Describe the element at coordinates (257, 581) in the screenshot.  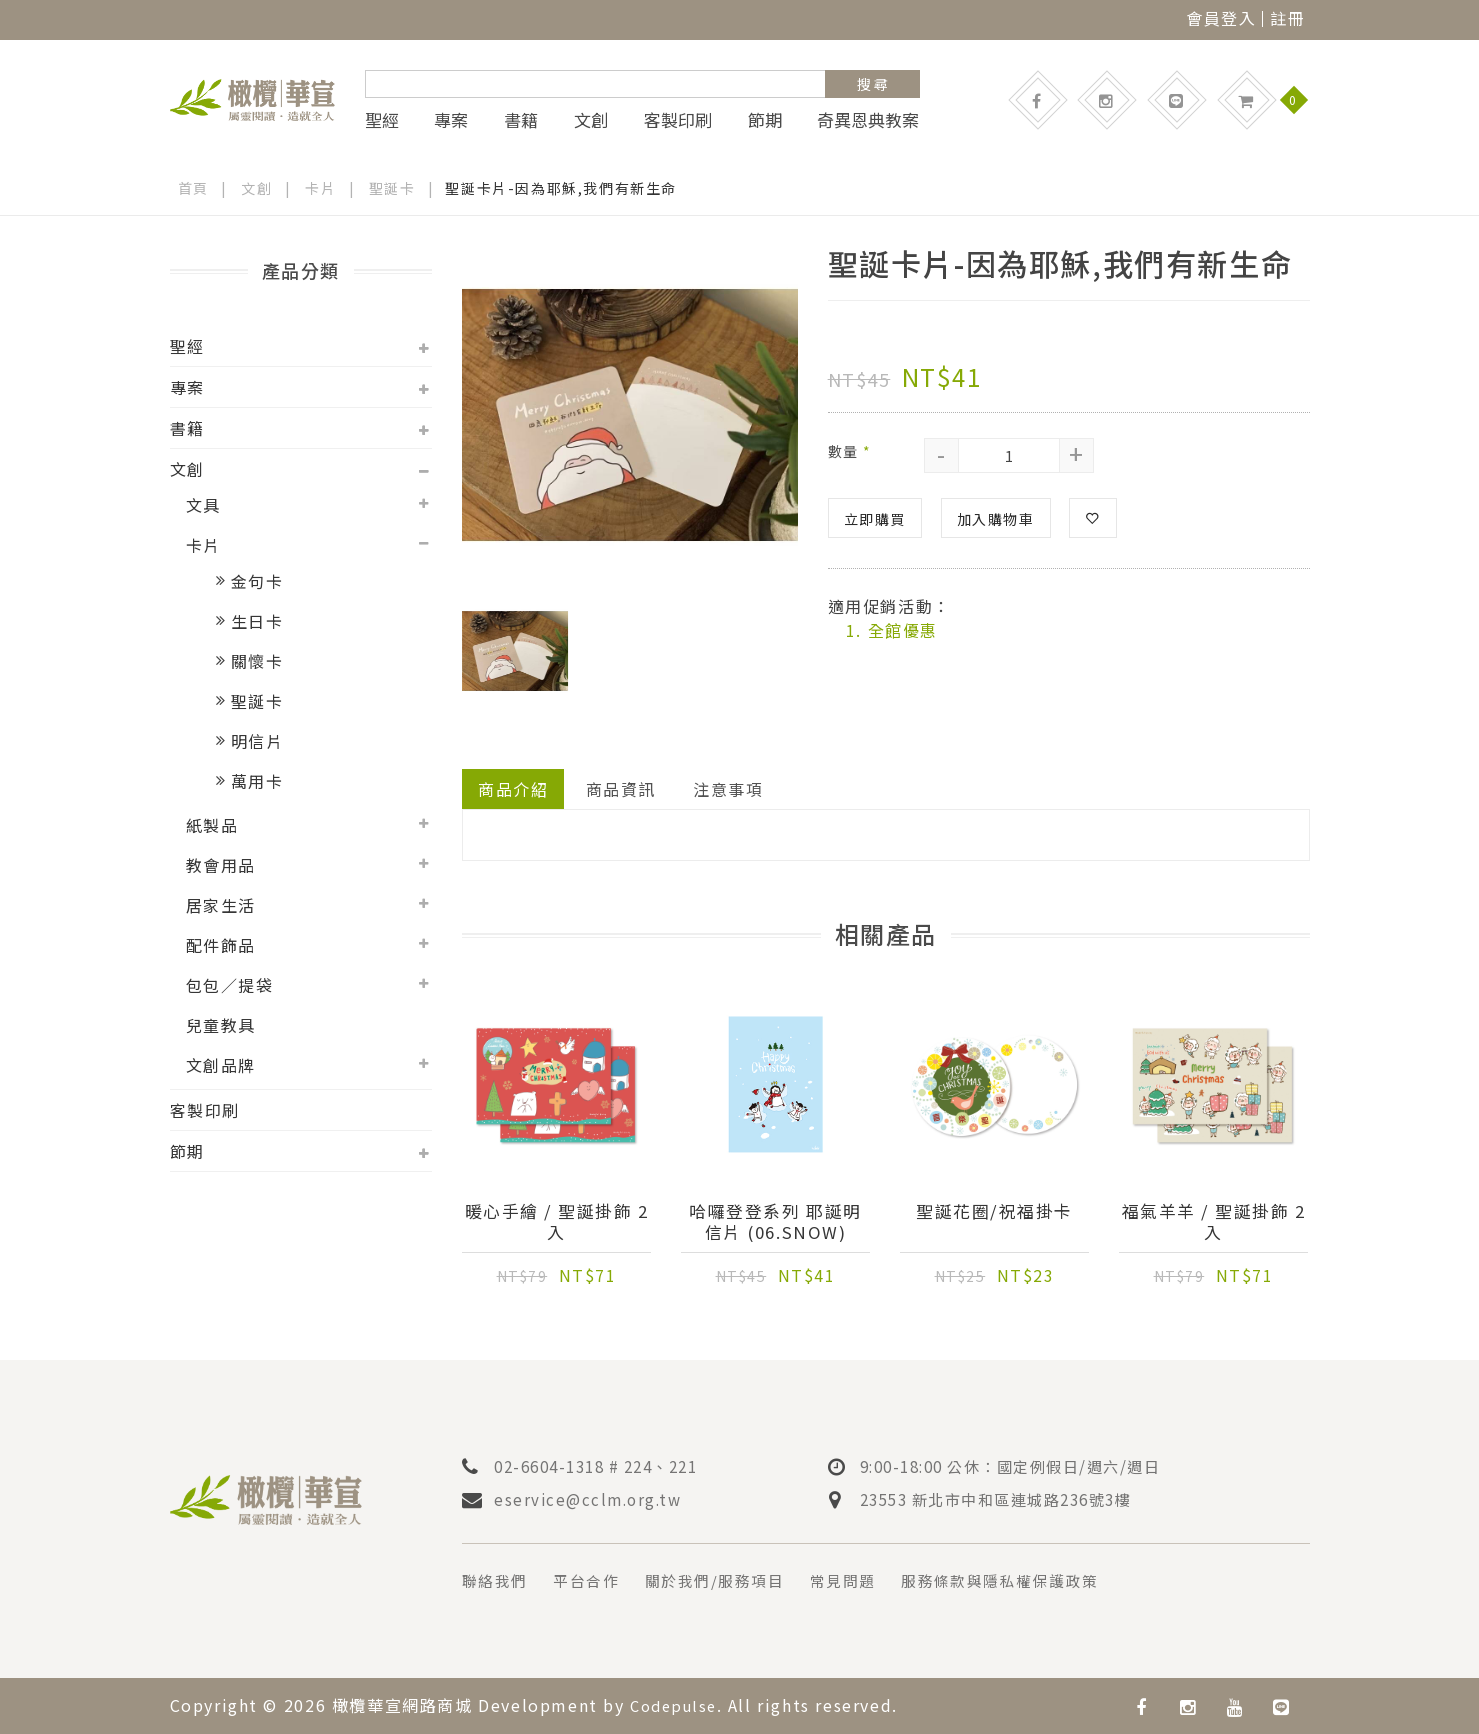
I see `金句卡` at that location.